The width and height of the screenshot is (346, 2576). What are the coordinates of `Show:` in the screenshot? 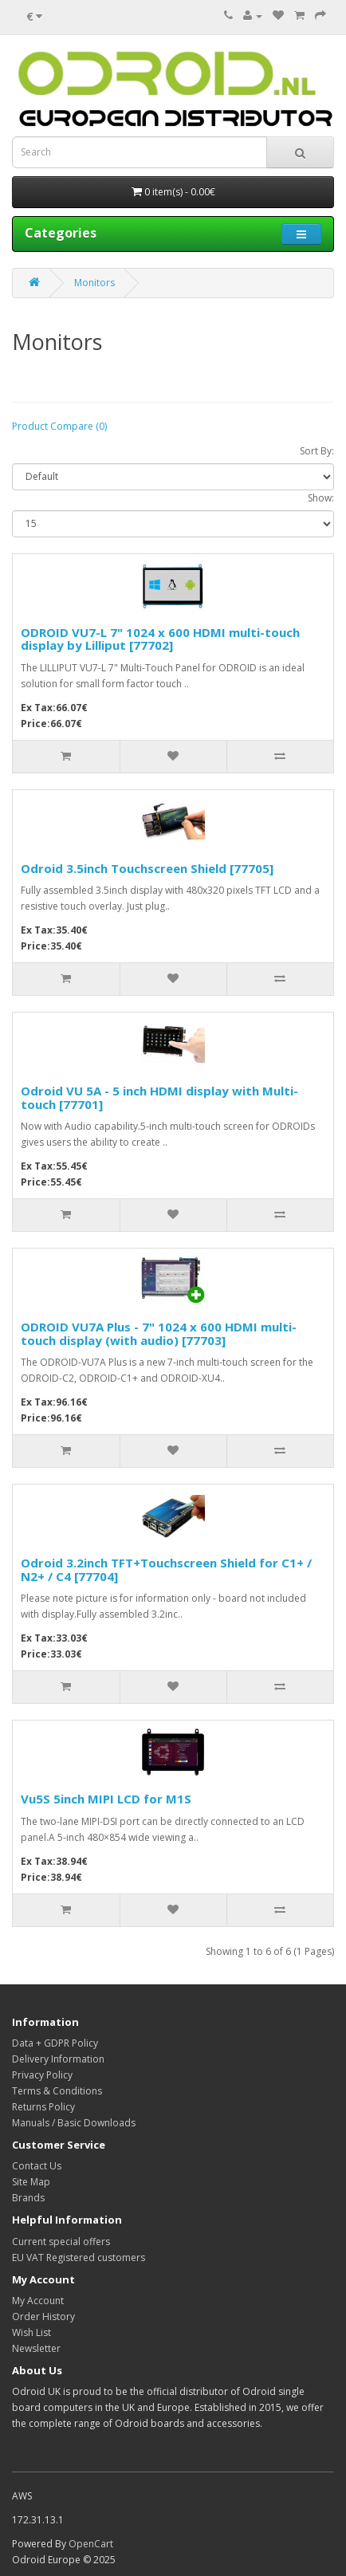 It's located at (321, 498).